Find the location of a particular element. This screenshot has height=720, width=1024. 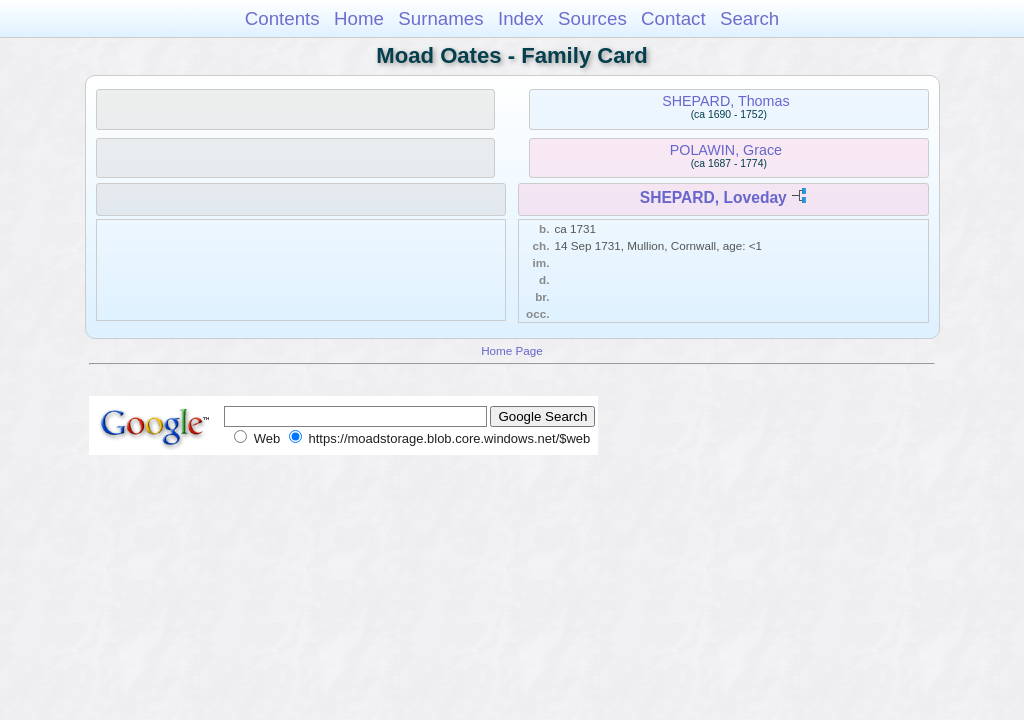

Home is located at coordinates (359, 18).